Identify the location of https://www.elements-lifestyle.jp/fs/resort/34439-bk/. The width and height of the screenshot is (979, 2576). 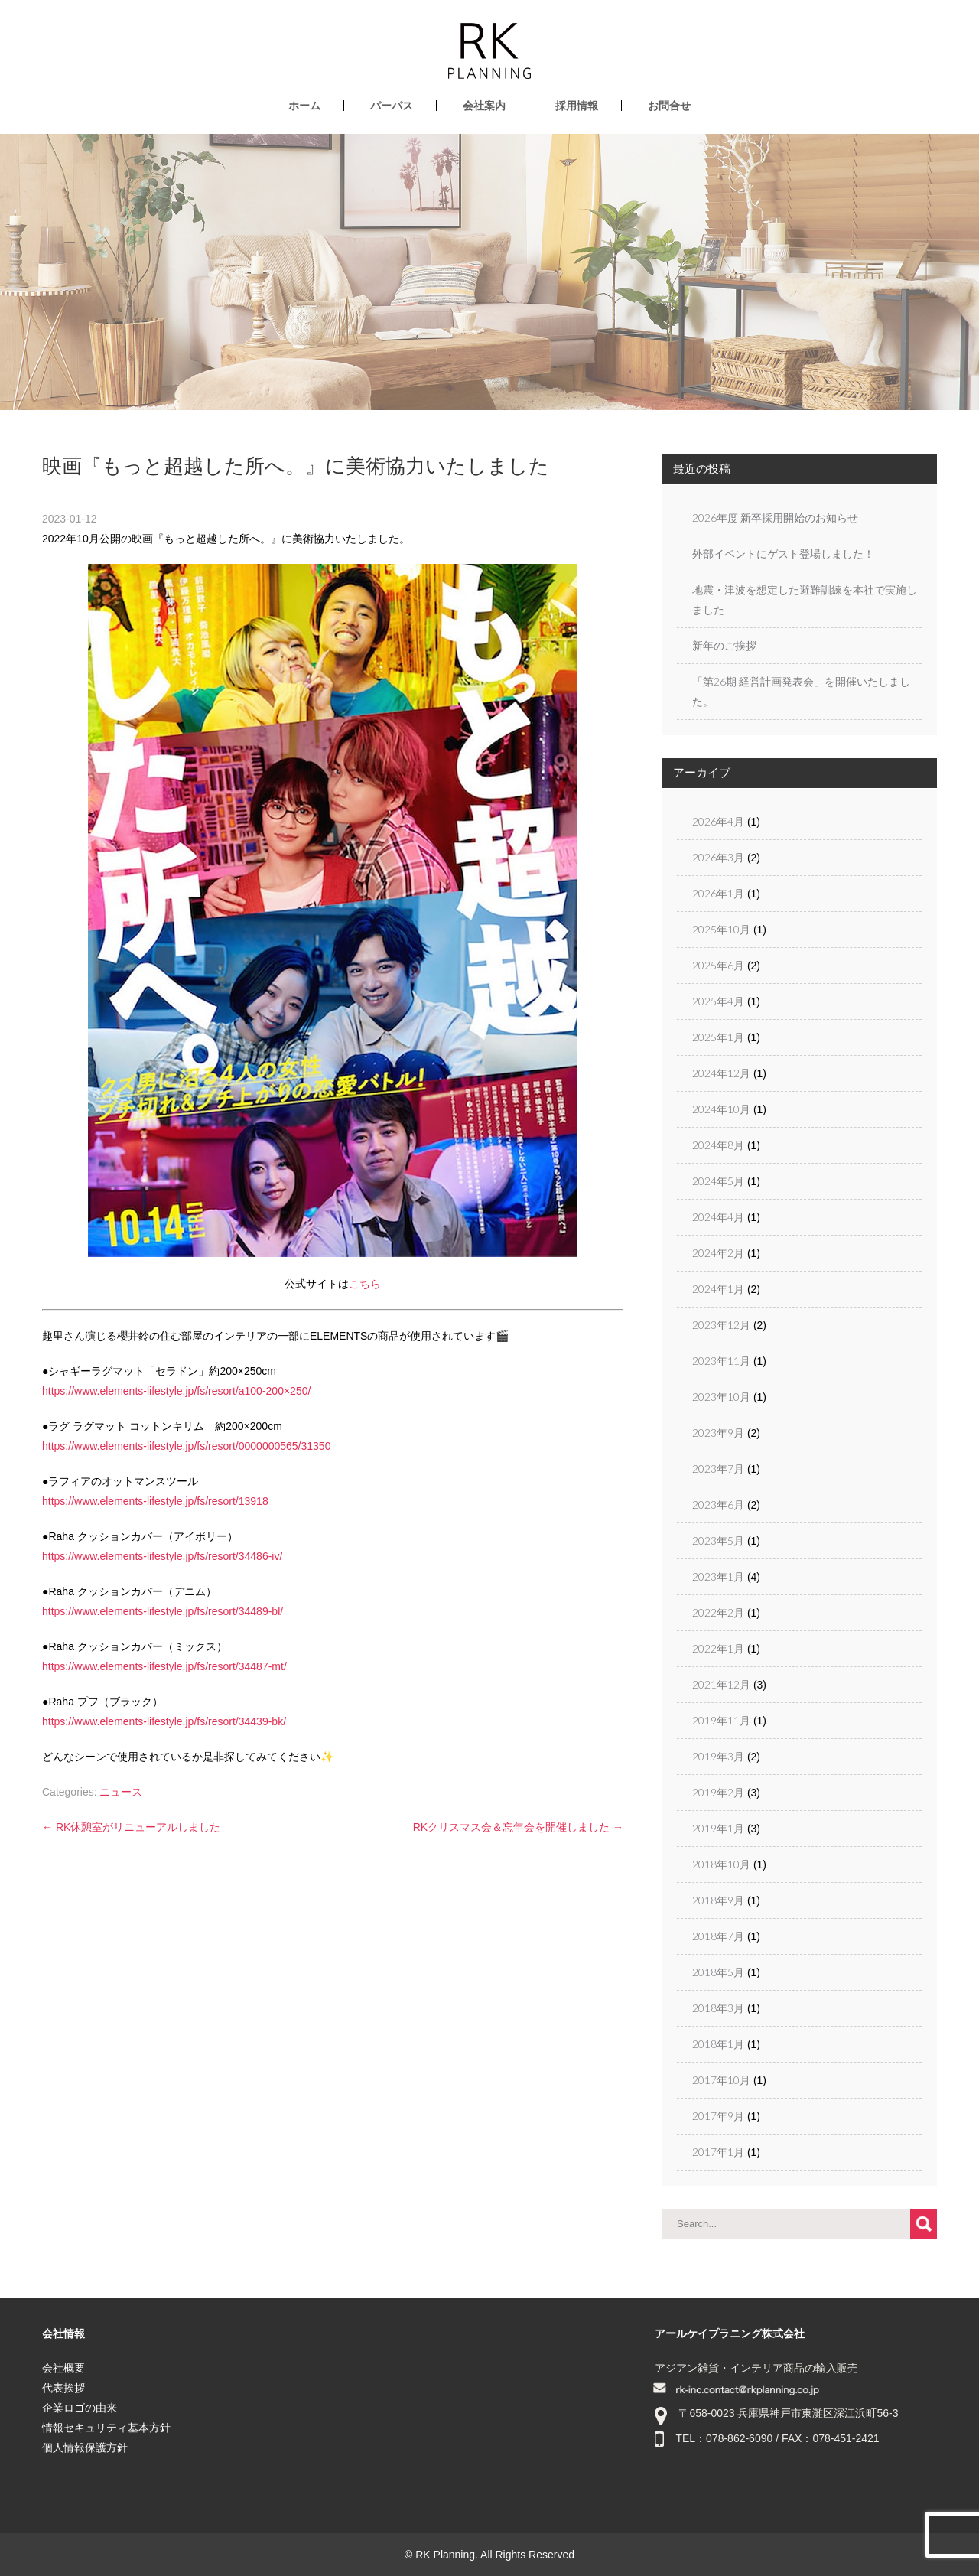
(164, 1721).